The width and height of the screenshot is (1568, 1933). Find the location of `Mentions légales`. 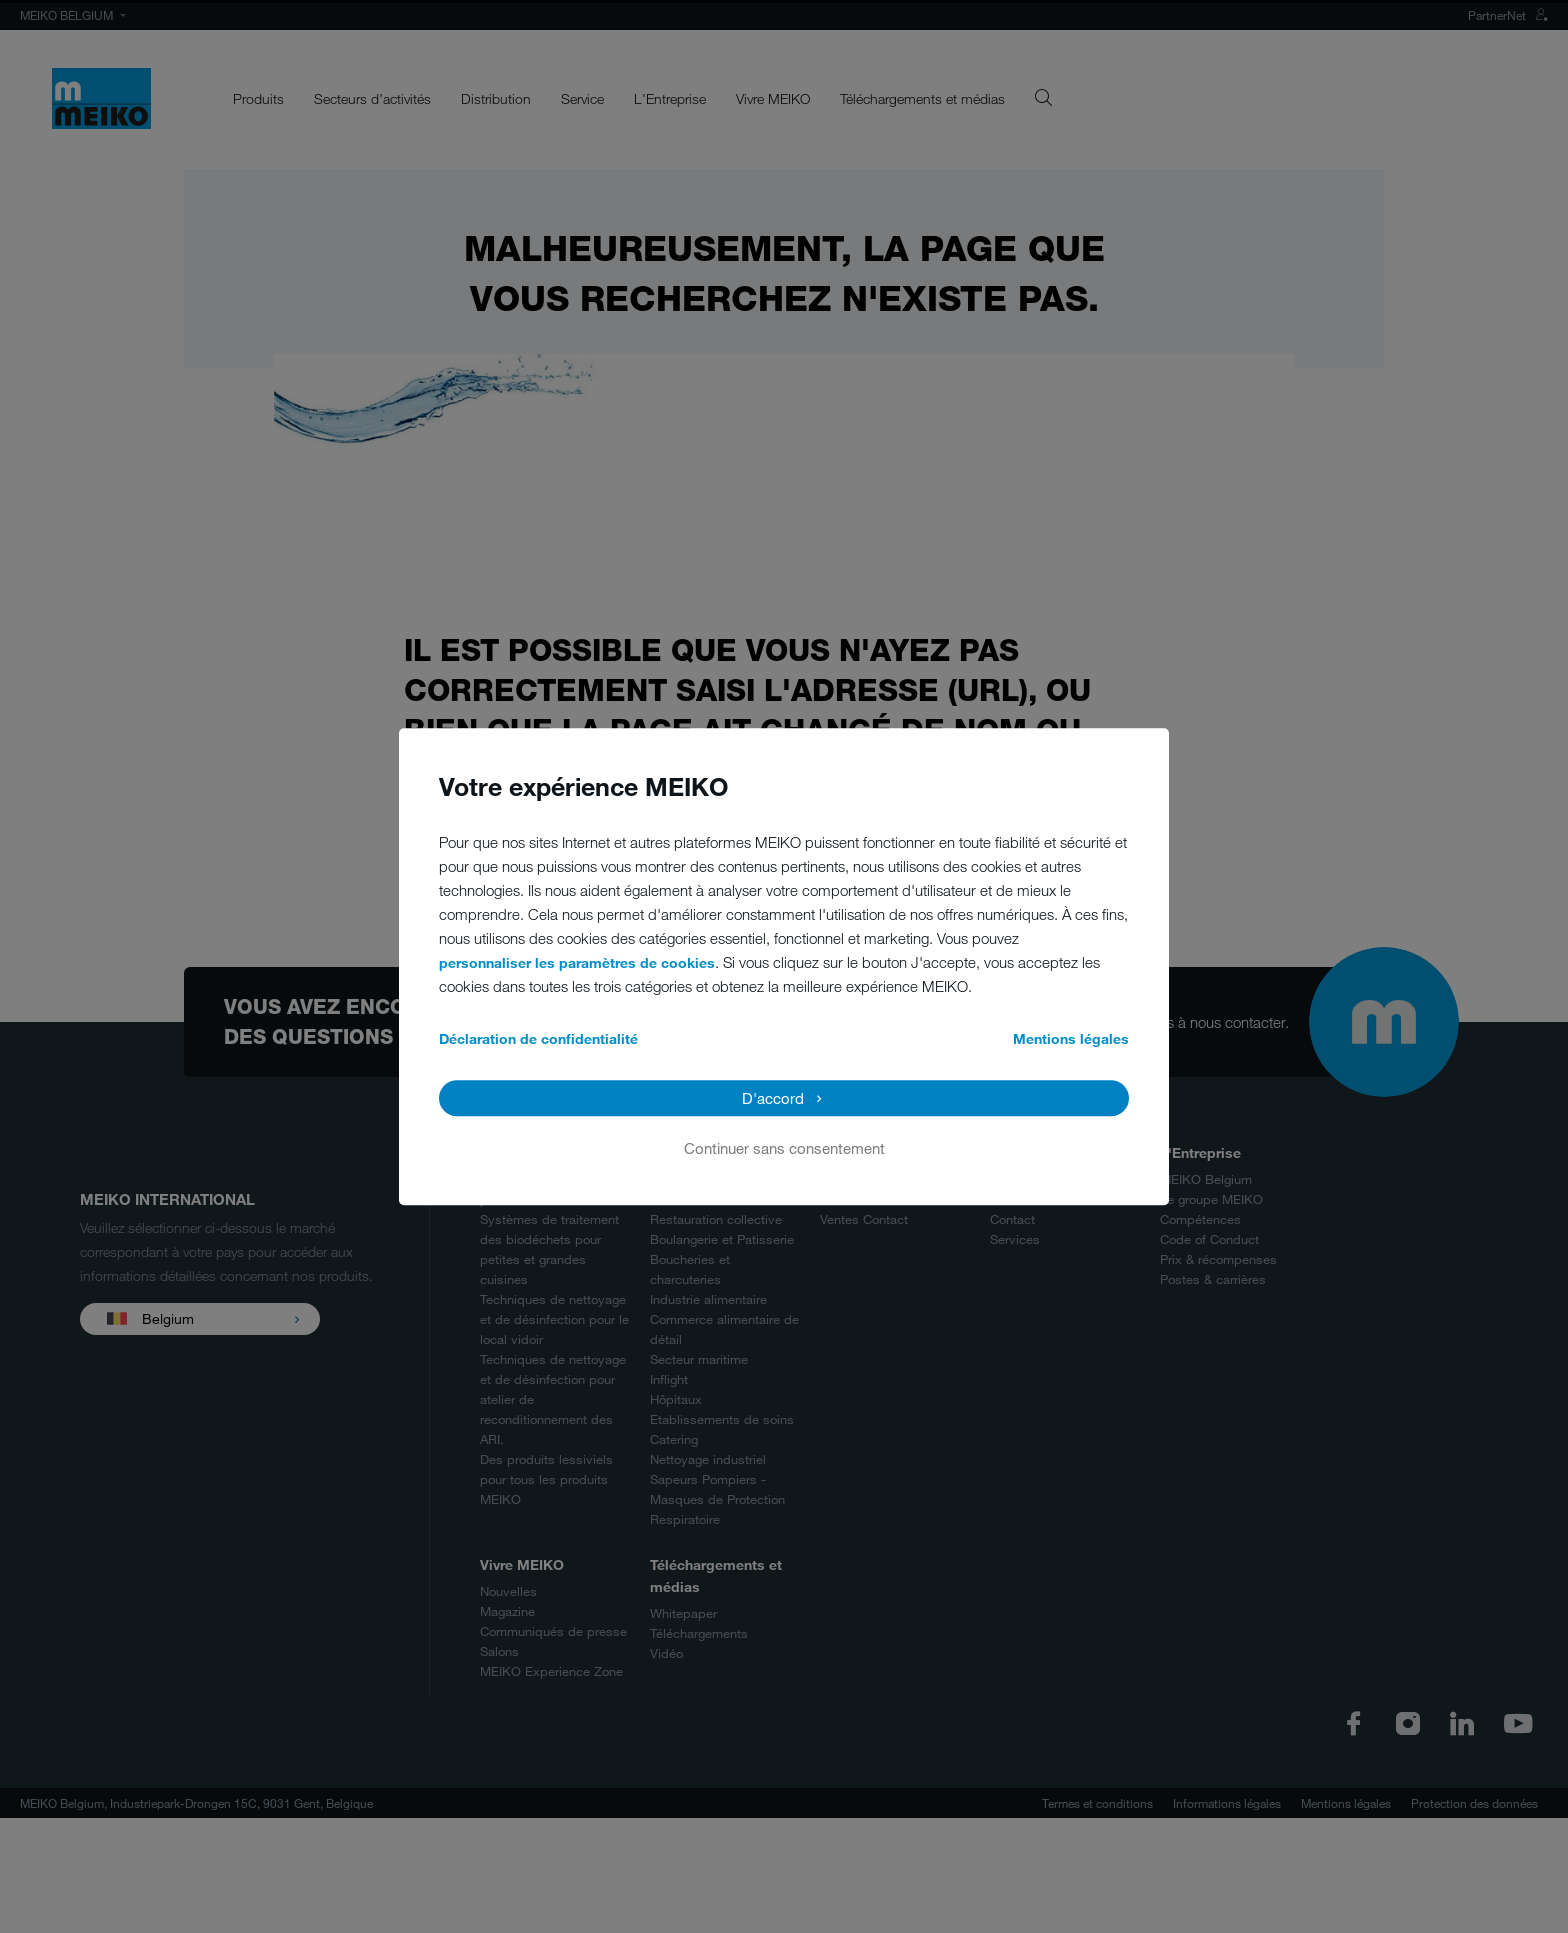

Mentions légales is located at coordinates (1071, 1038).